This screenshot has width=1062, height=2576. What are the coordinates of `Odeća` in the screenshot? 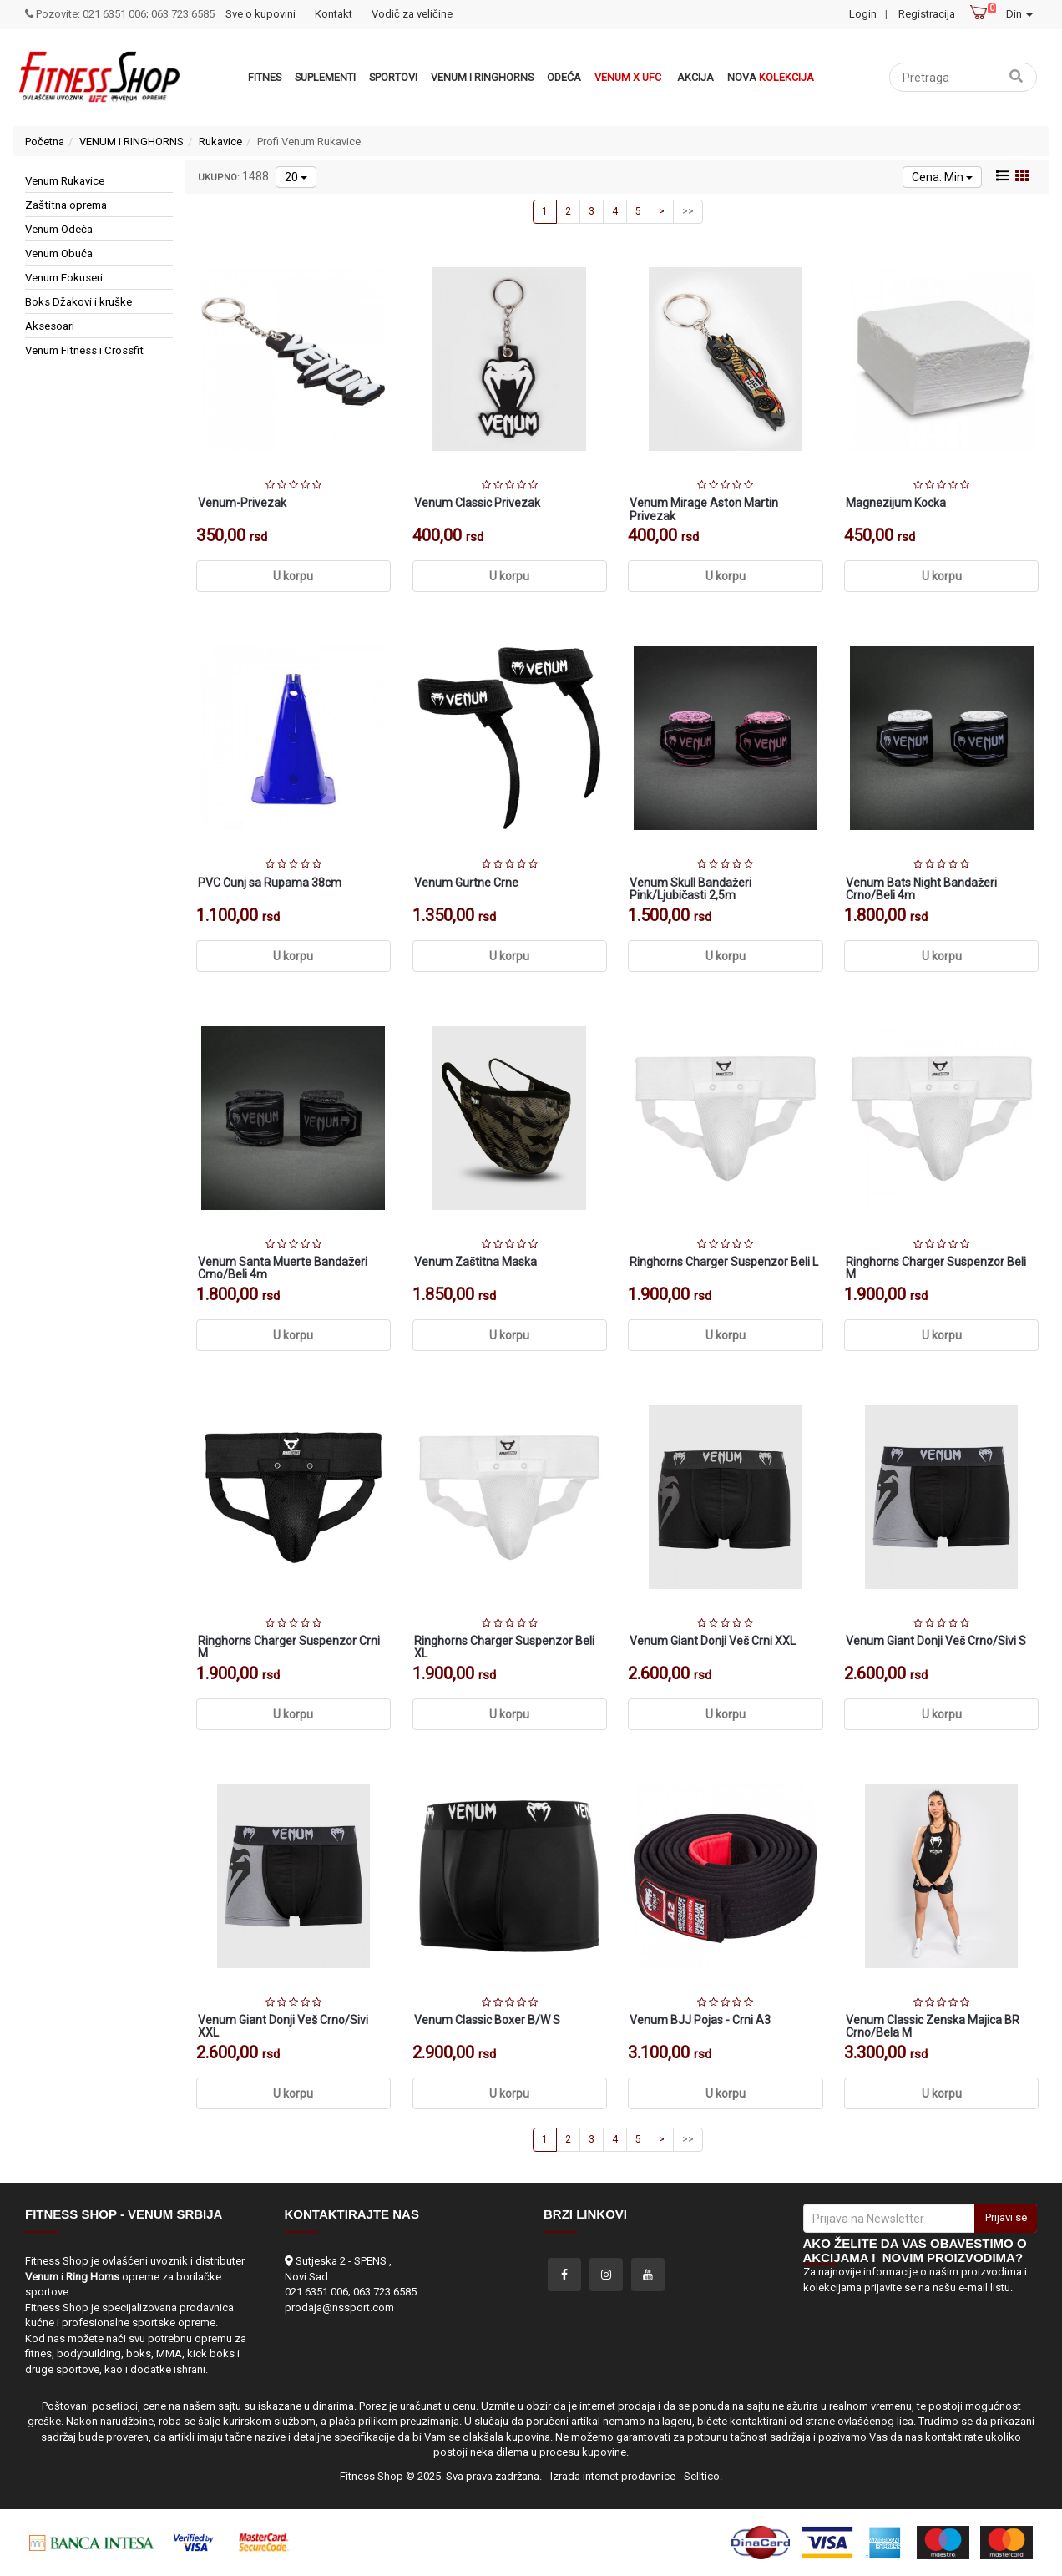 It's located at (564, 77).